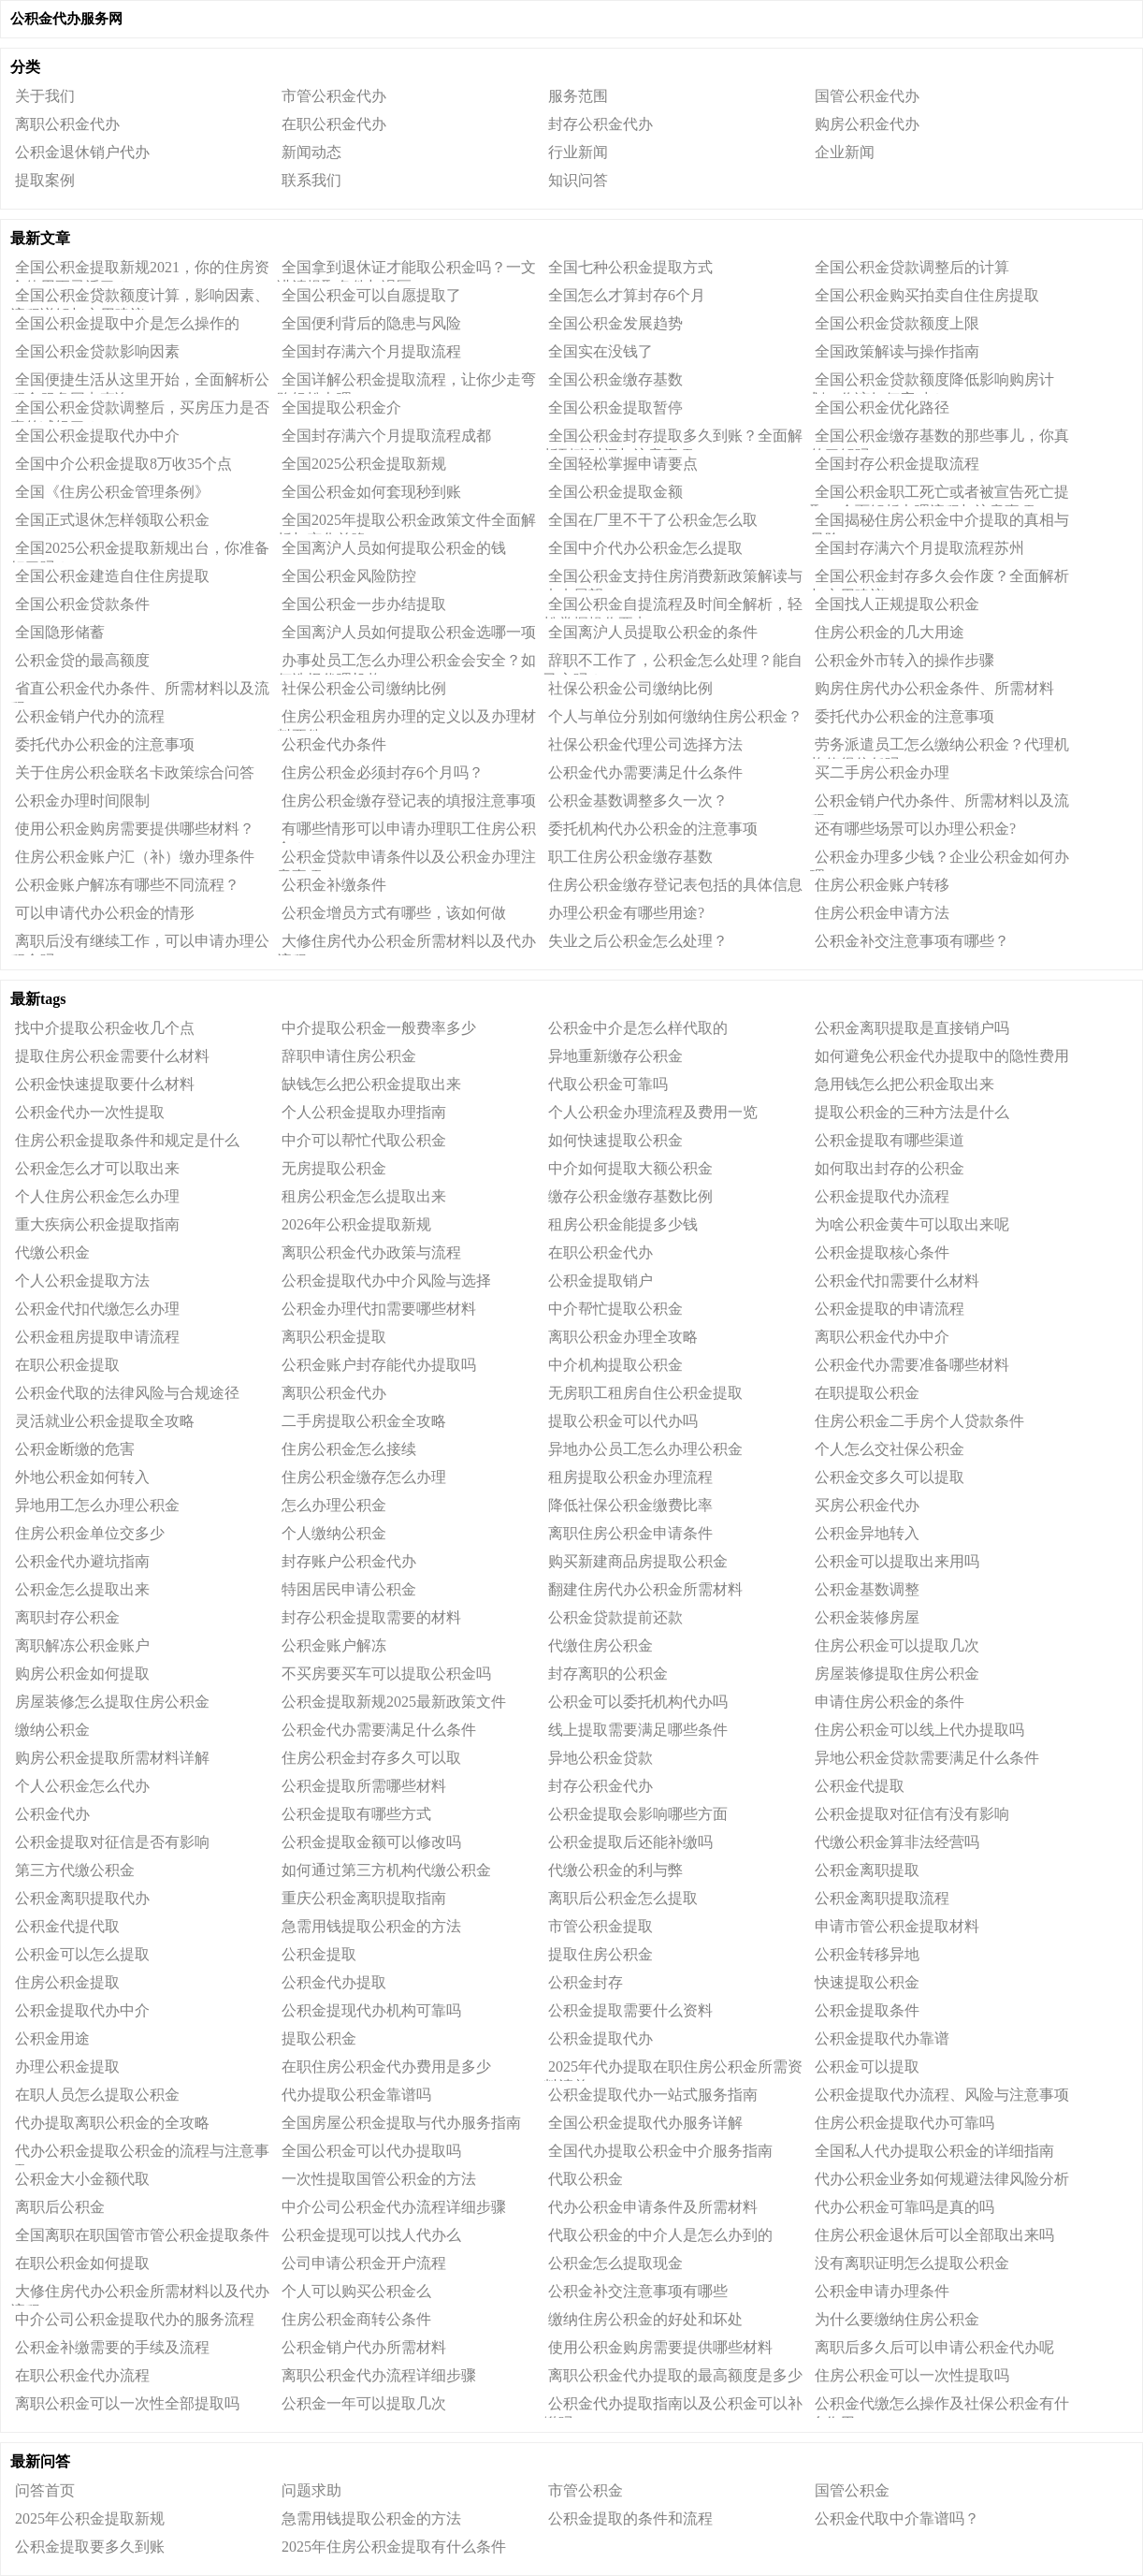  Describe the element at coordinates (882, 885) in the screenshot. I see `住房公积金账户转移` at that location.